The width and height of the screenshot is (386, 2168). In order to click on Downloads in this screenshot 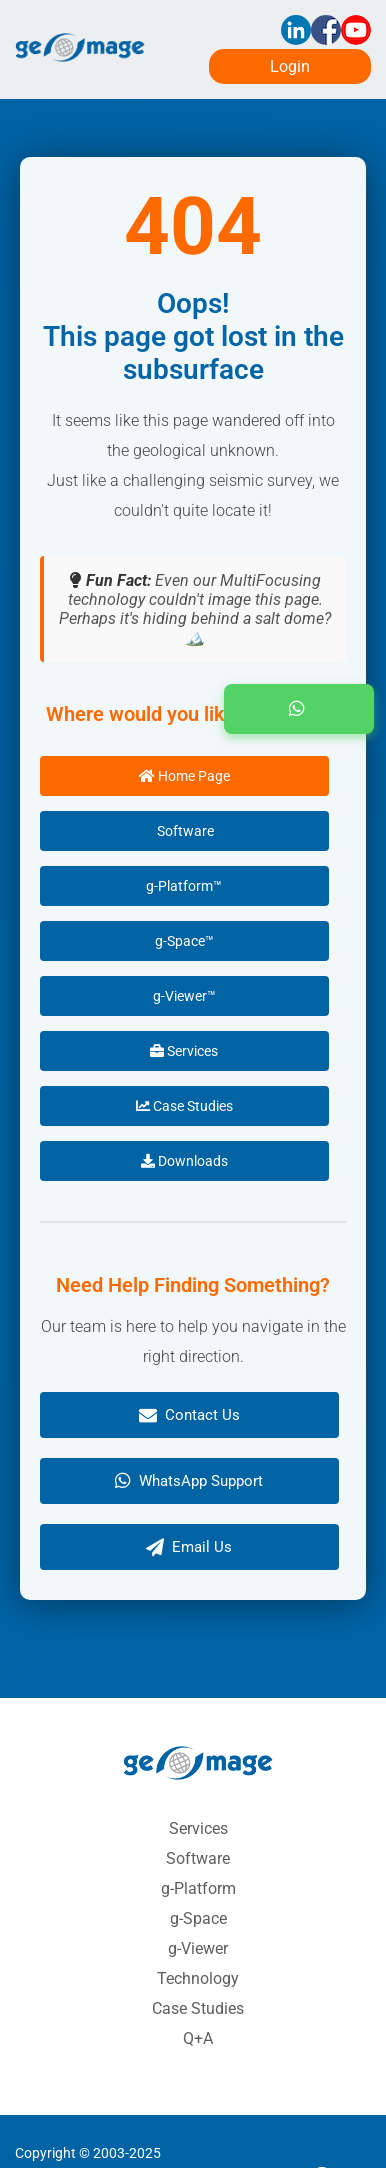, I will do `click(184, 1161)`.